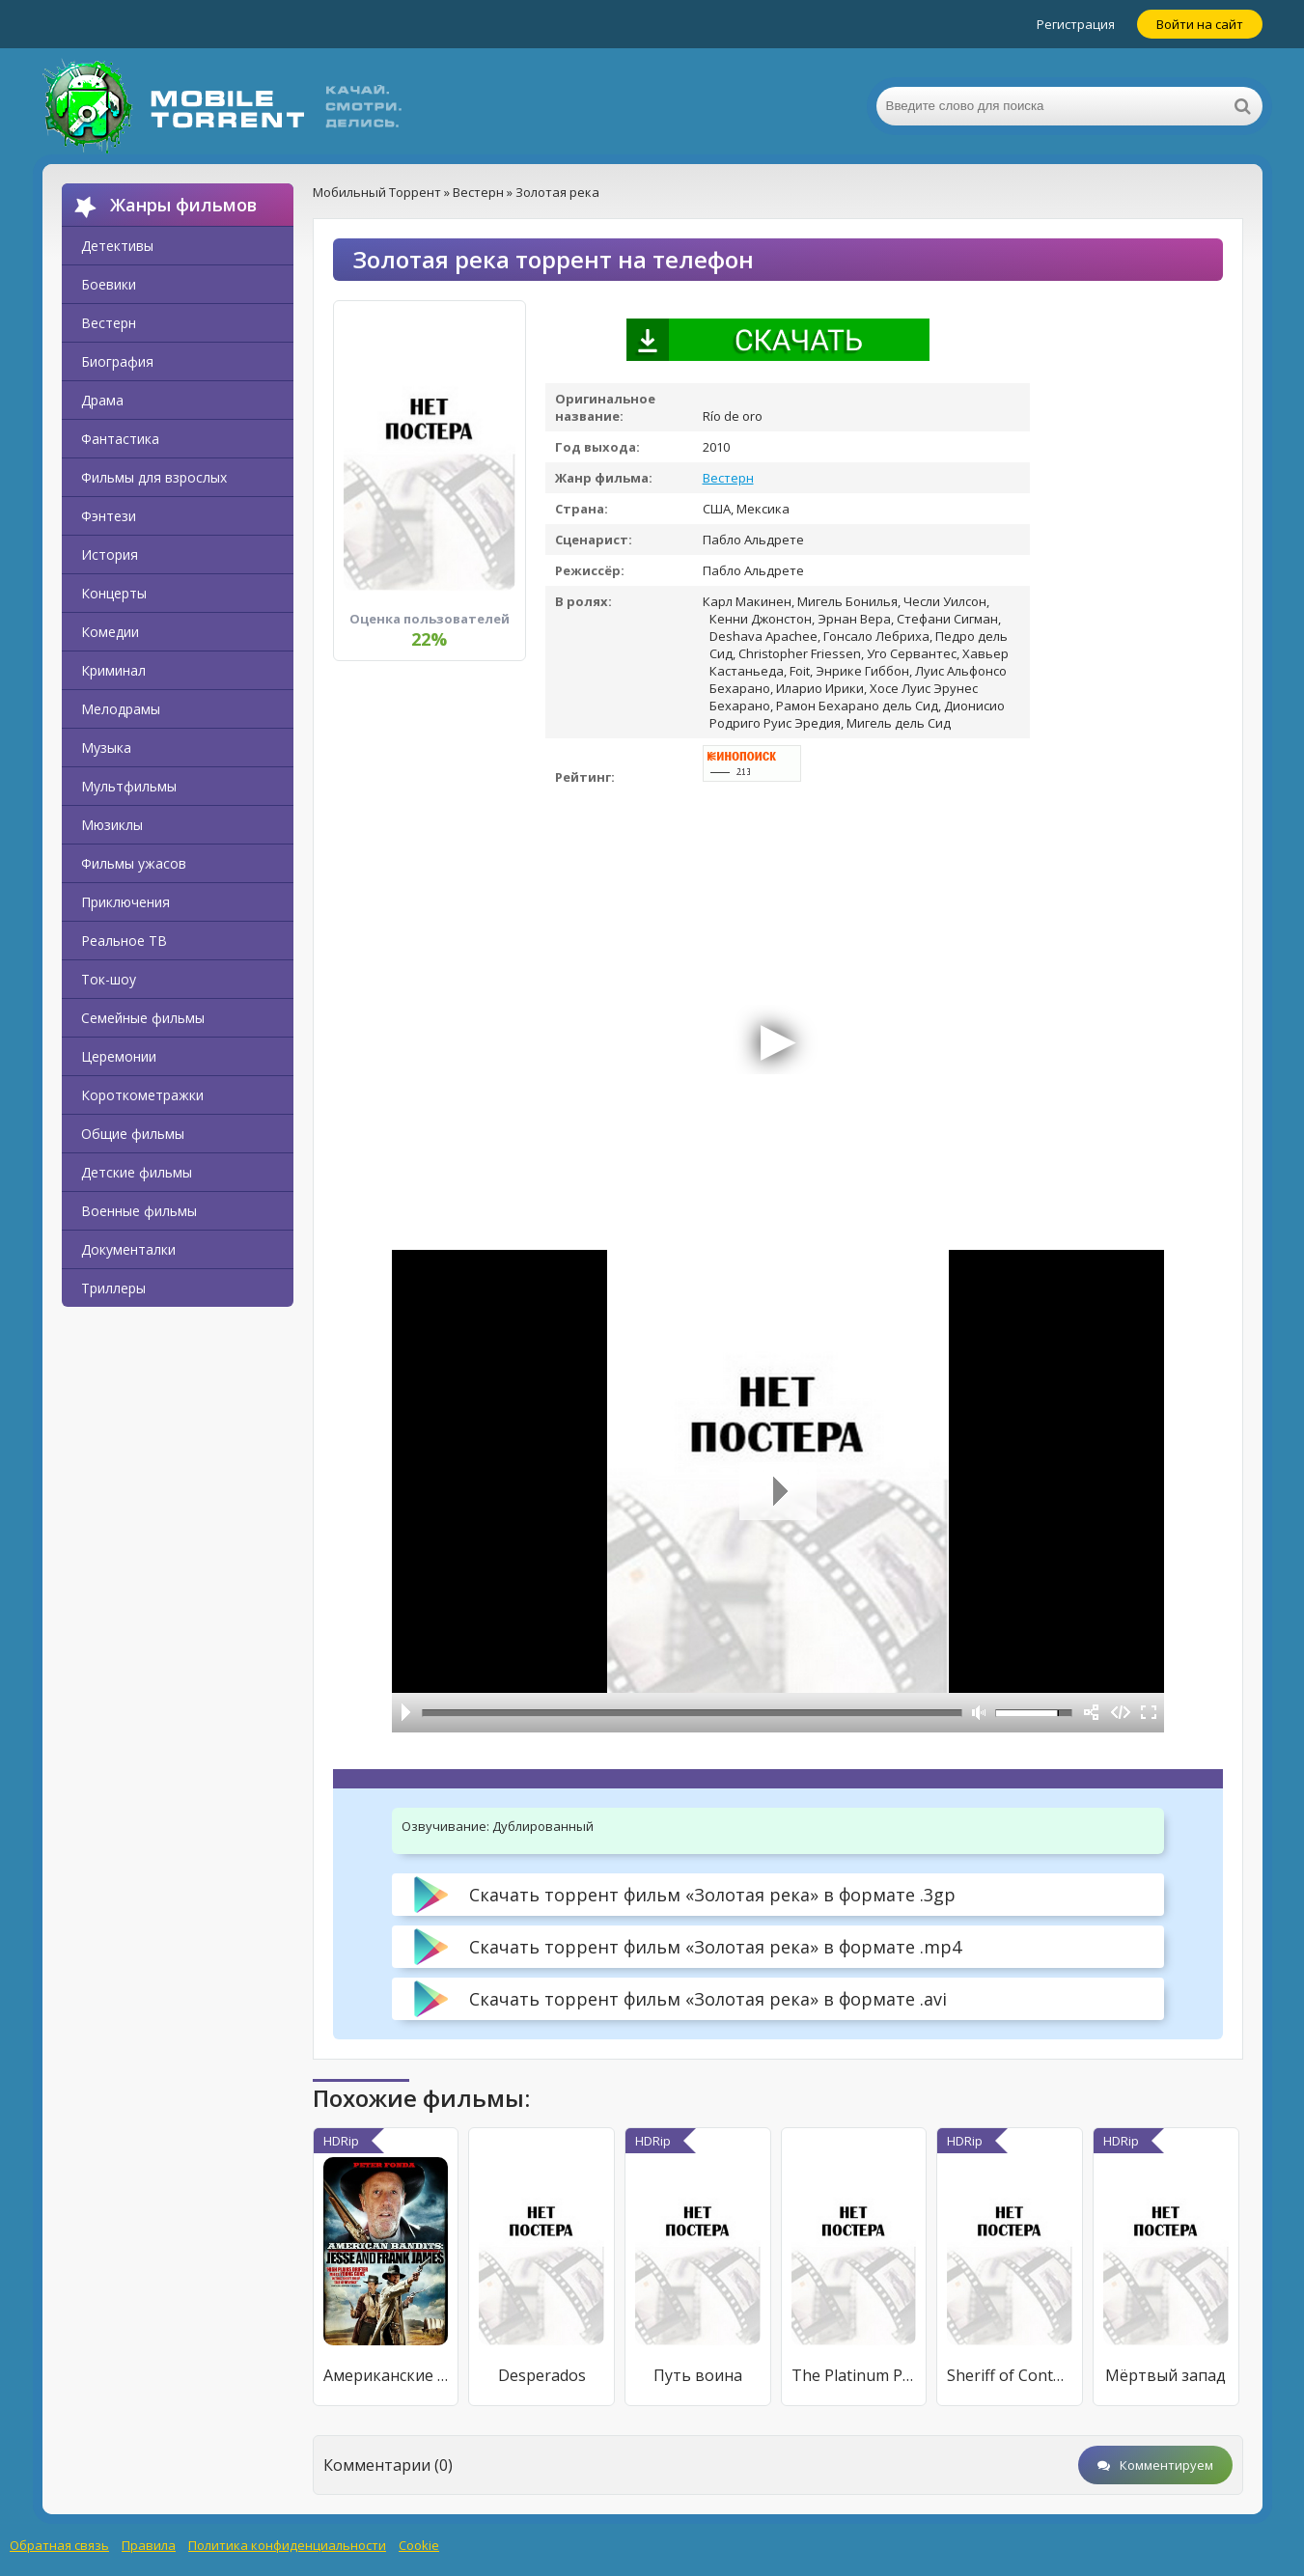 The image size is (1304, 2576). Describe the element at coordinates (120, 709) in the screenshot. I see `Мелодрамы` at that location.